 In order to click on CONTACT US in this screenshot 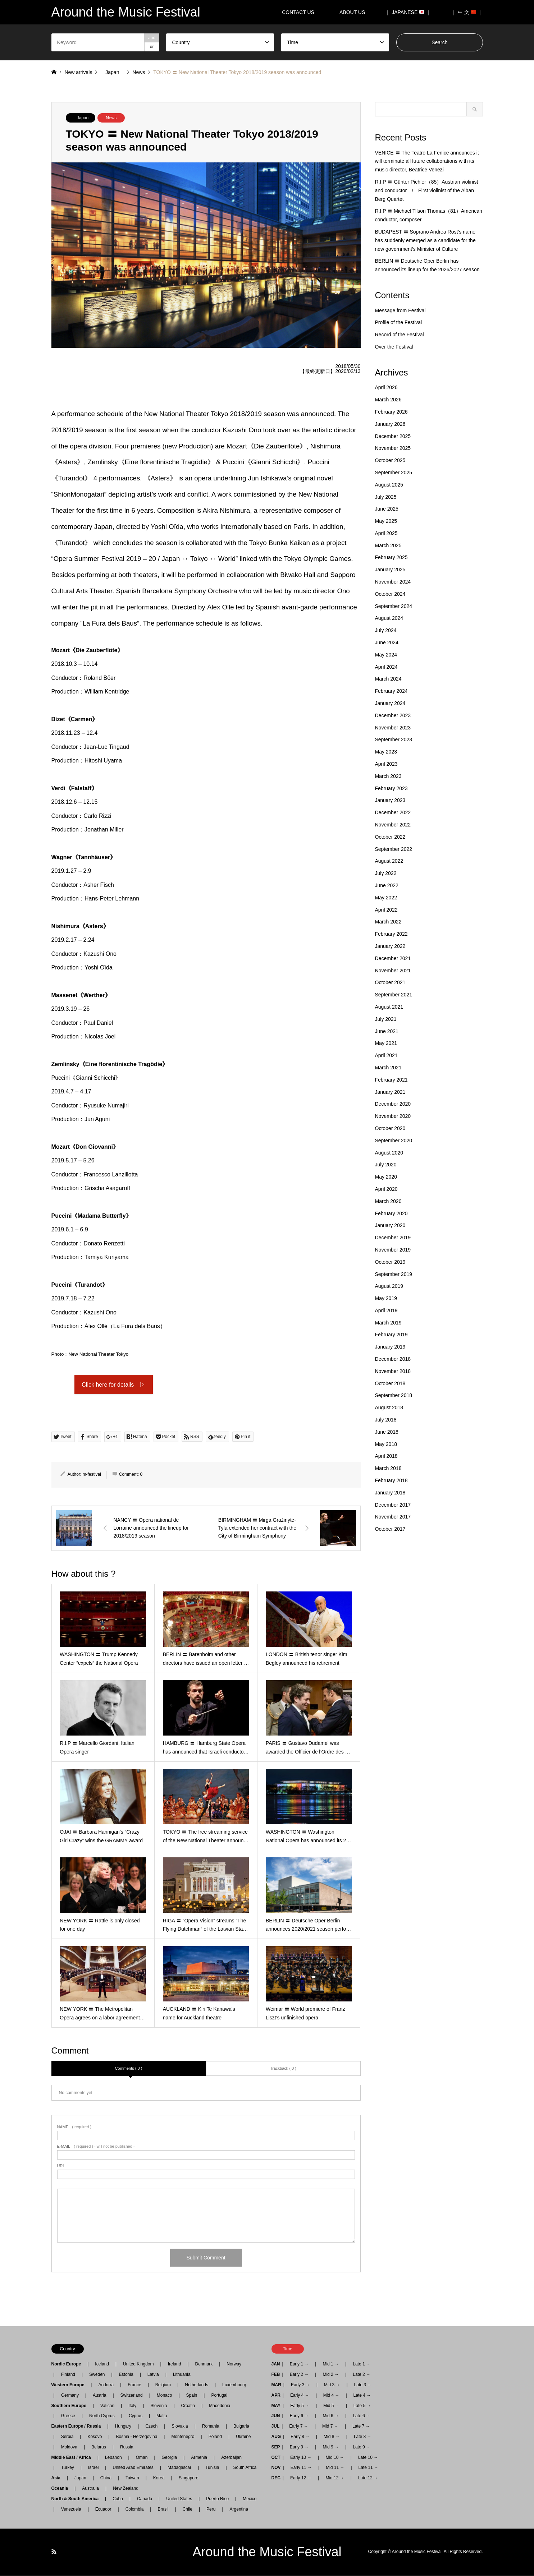, I will do `click(298, 12)`.